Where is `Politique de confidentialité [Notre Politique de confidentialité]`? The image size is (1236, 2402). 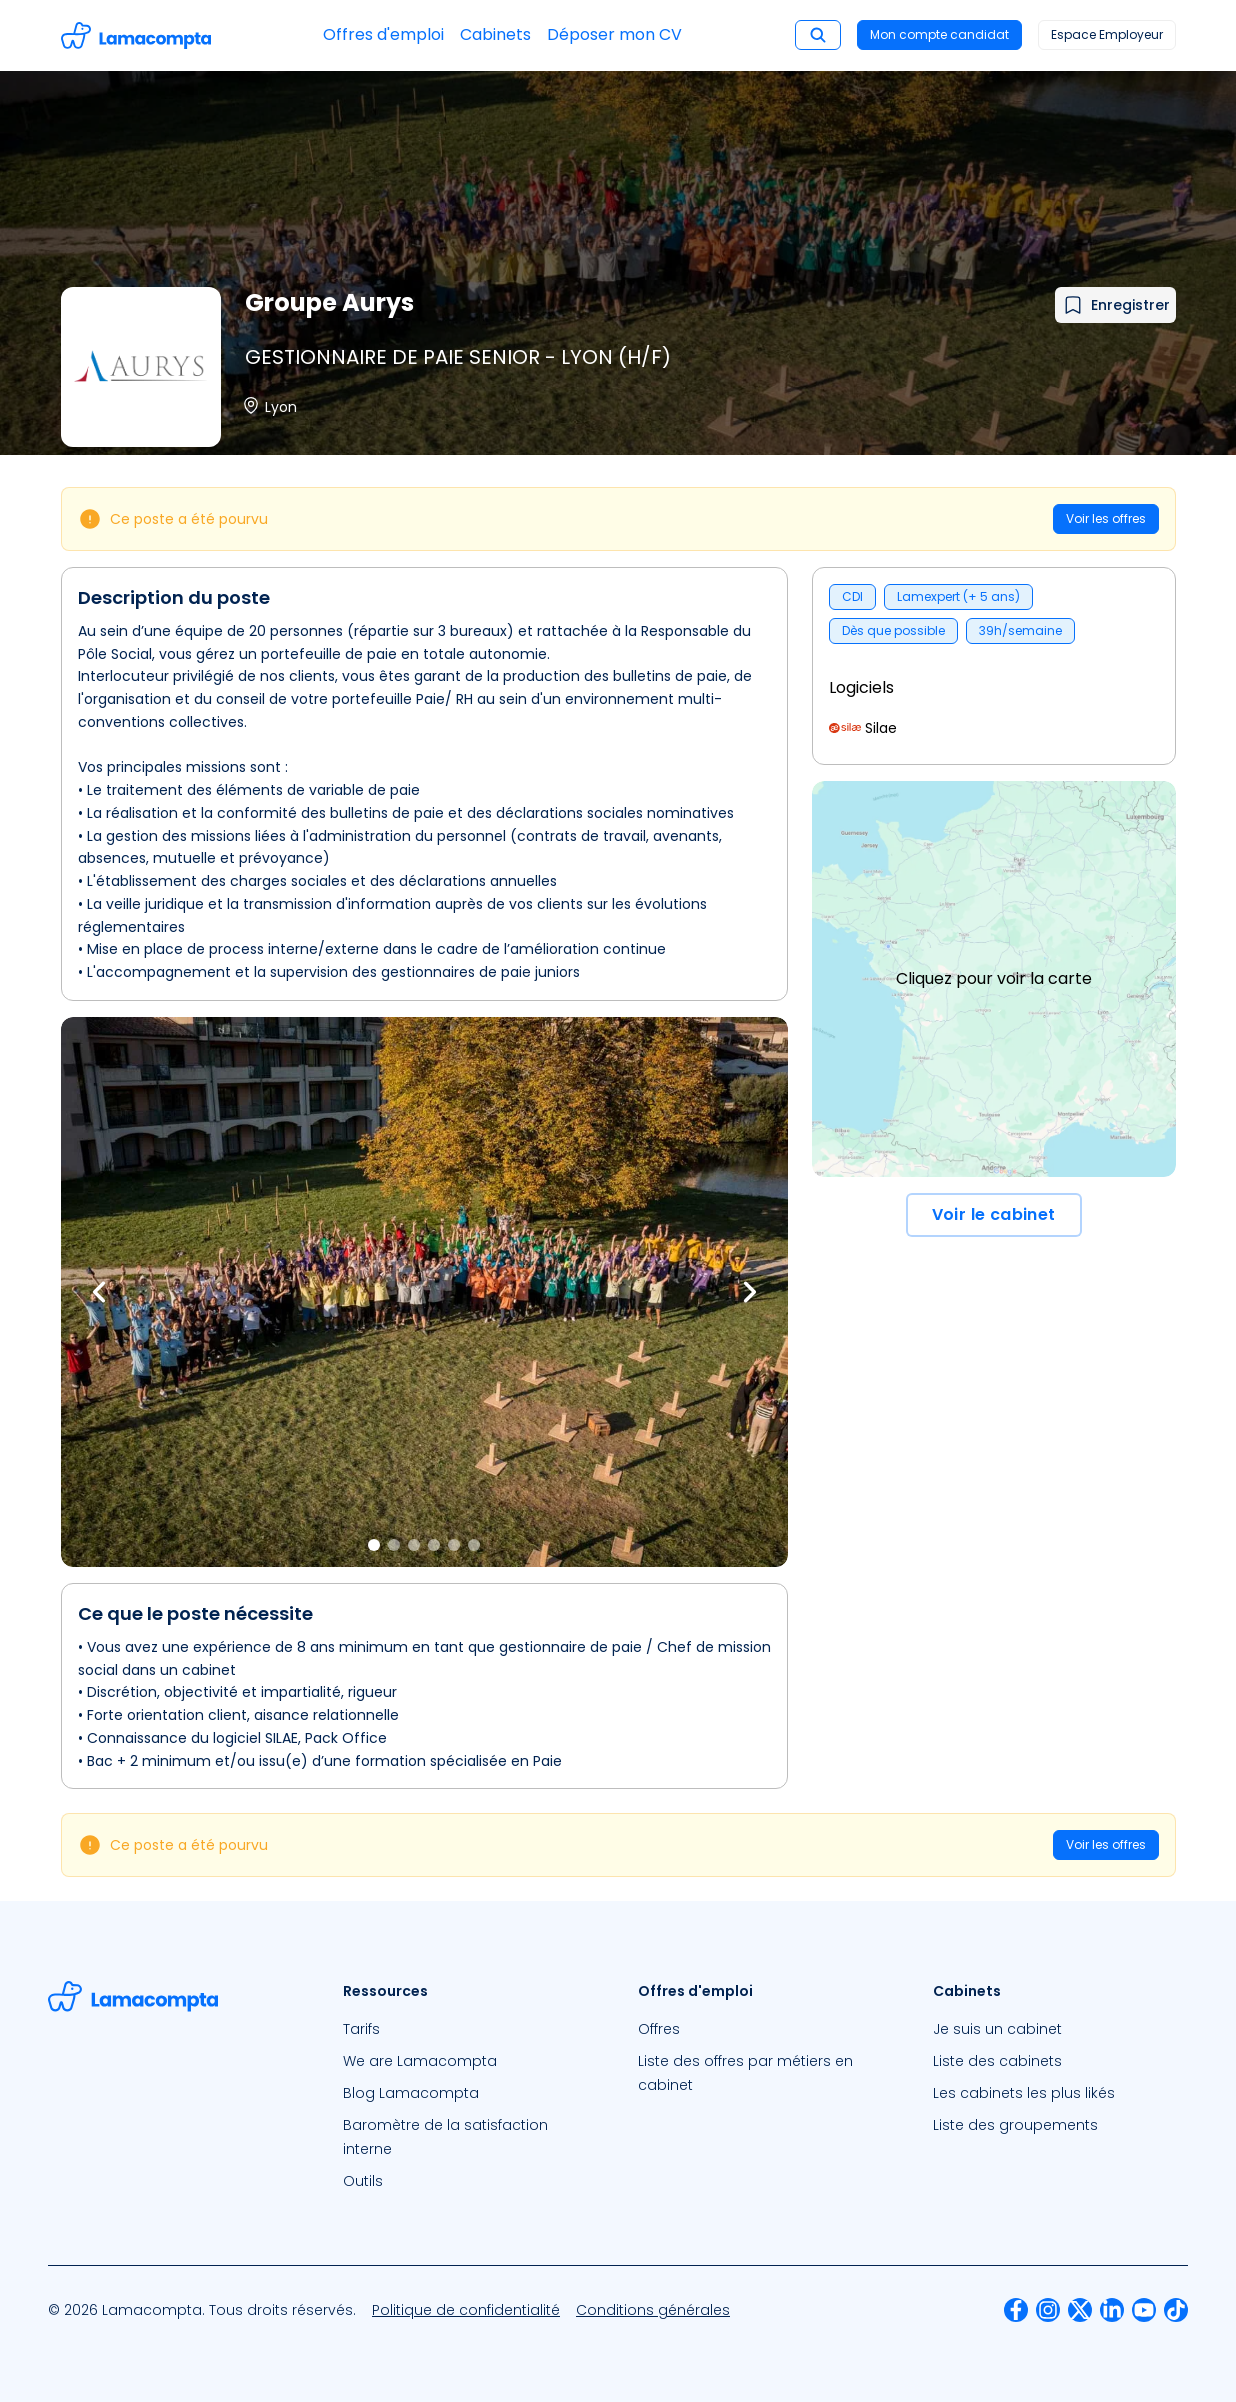 Politique de confidentialité [Notre Politique de confidentialité] is located at coordinates (466, 2310).